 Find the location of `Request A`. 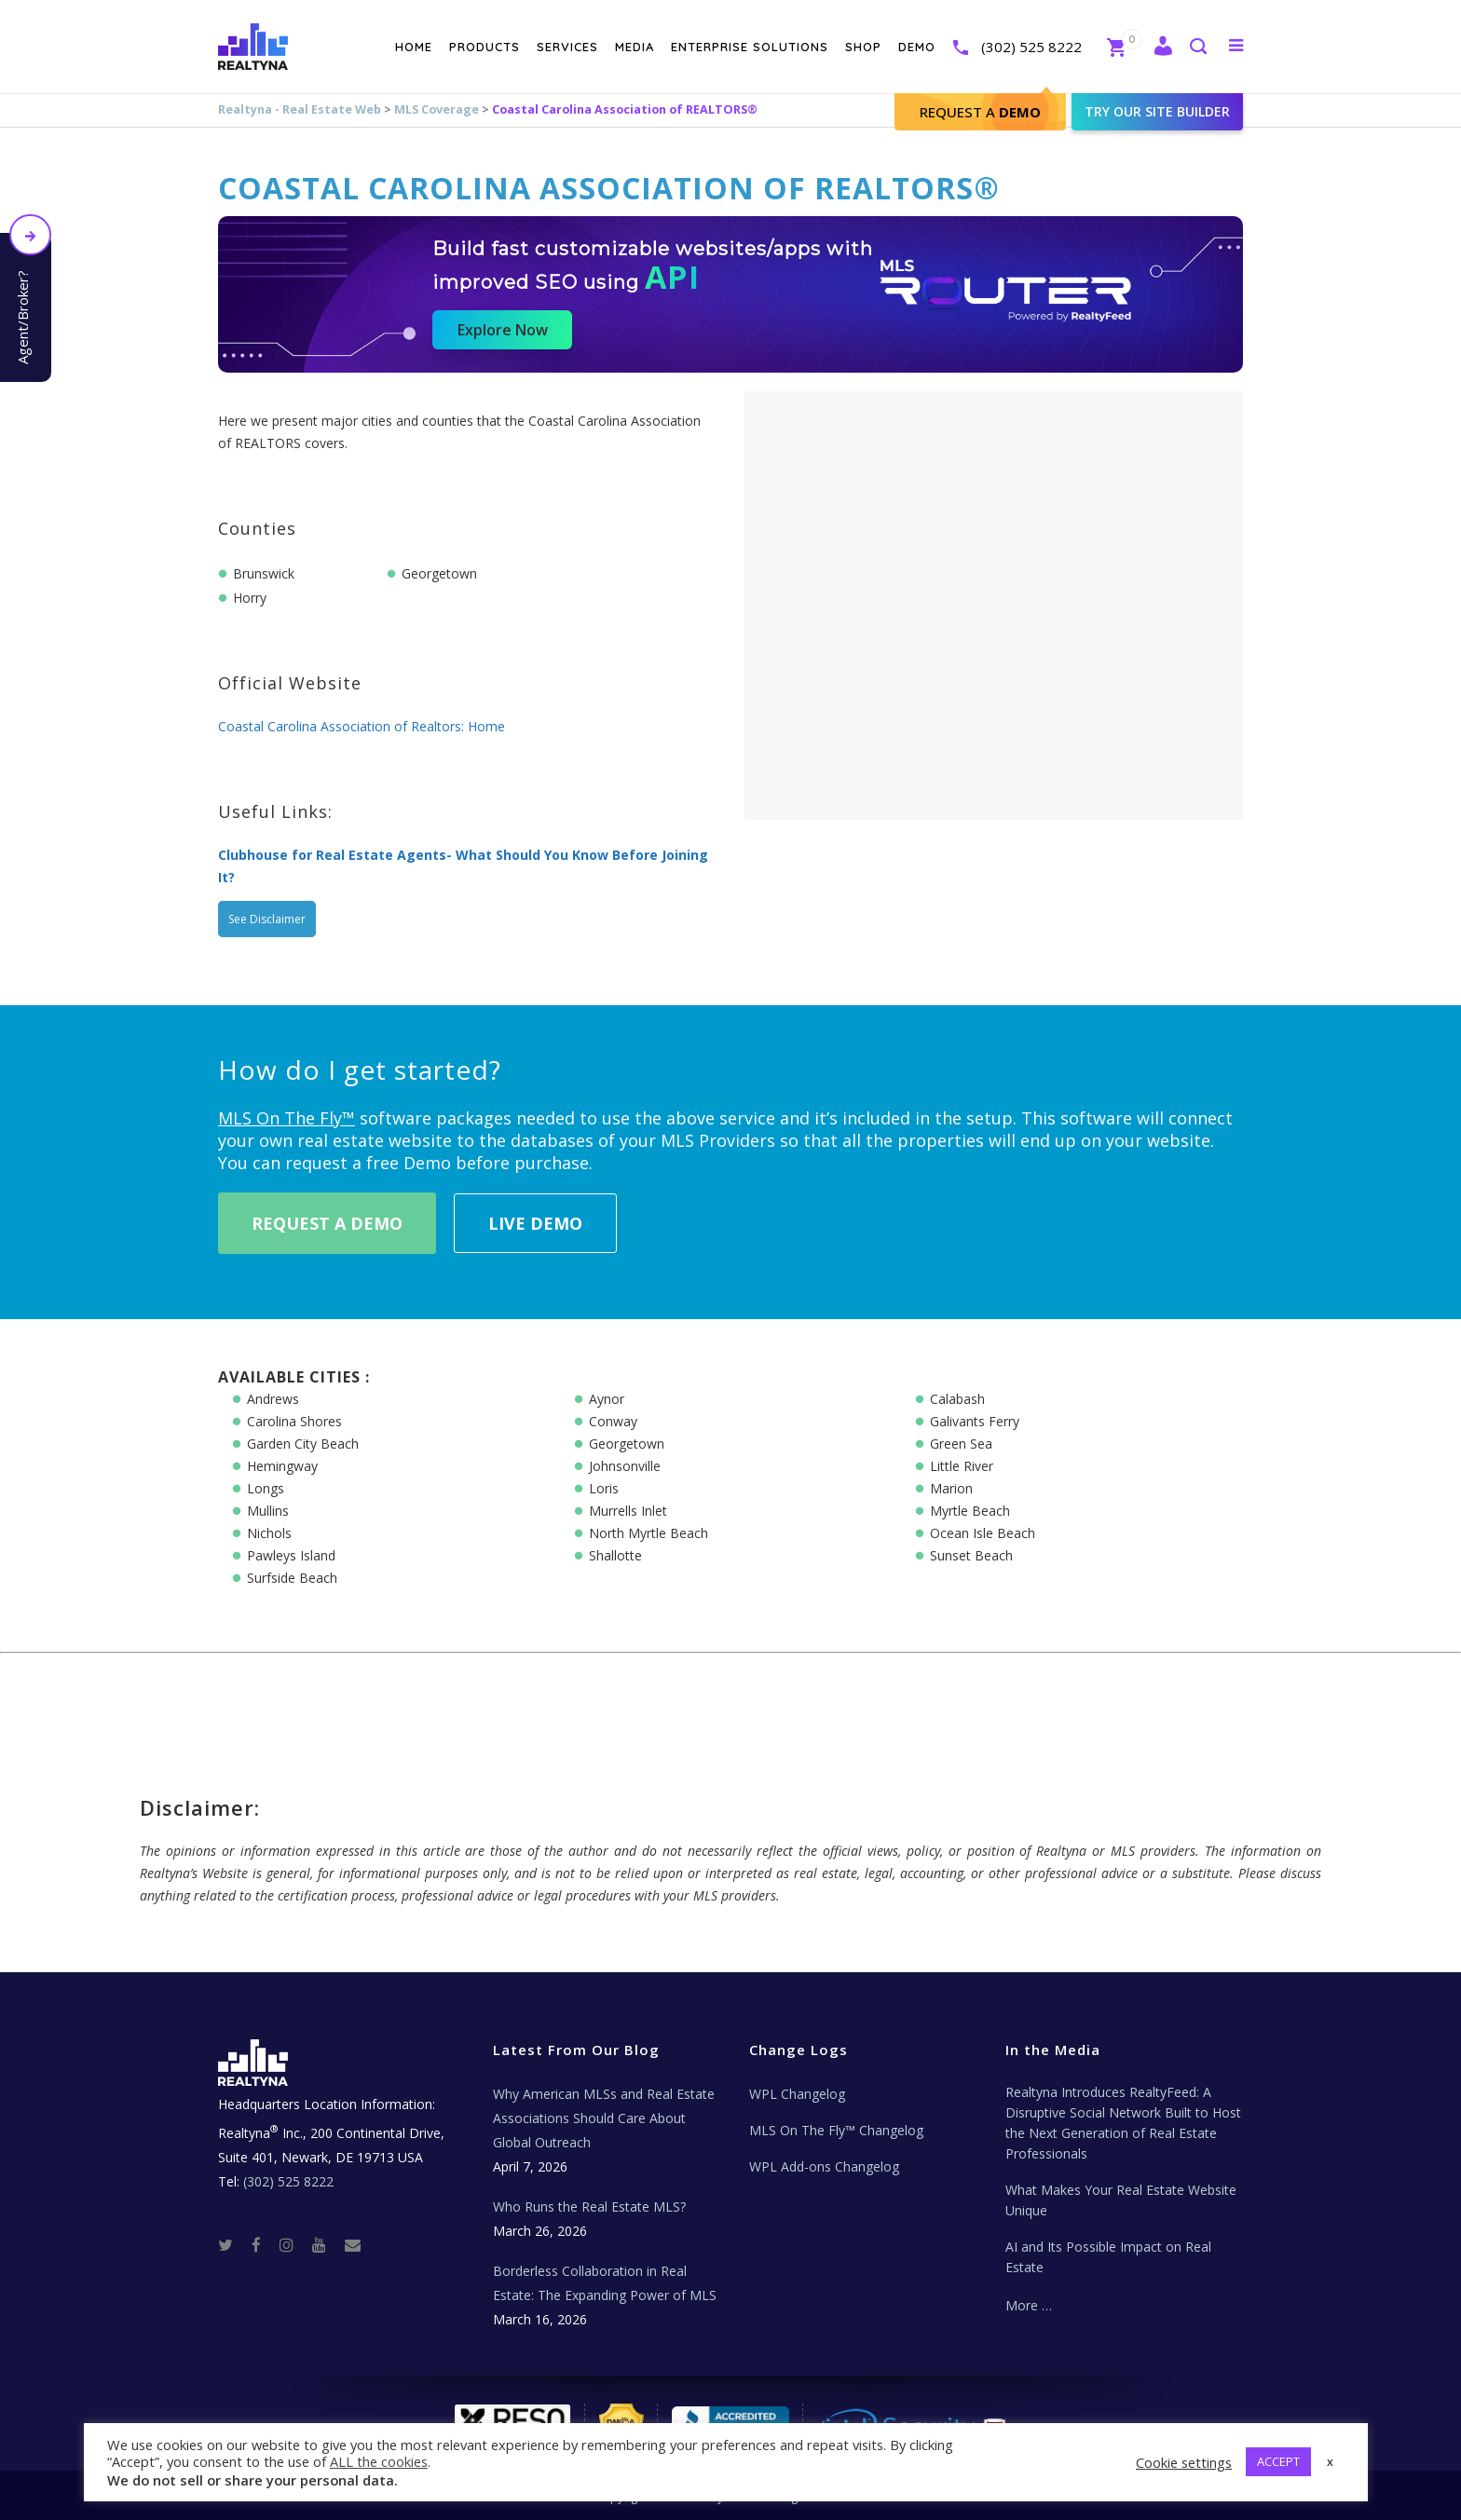

Request A is located at coordinates (980, 111).